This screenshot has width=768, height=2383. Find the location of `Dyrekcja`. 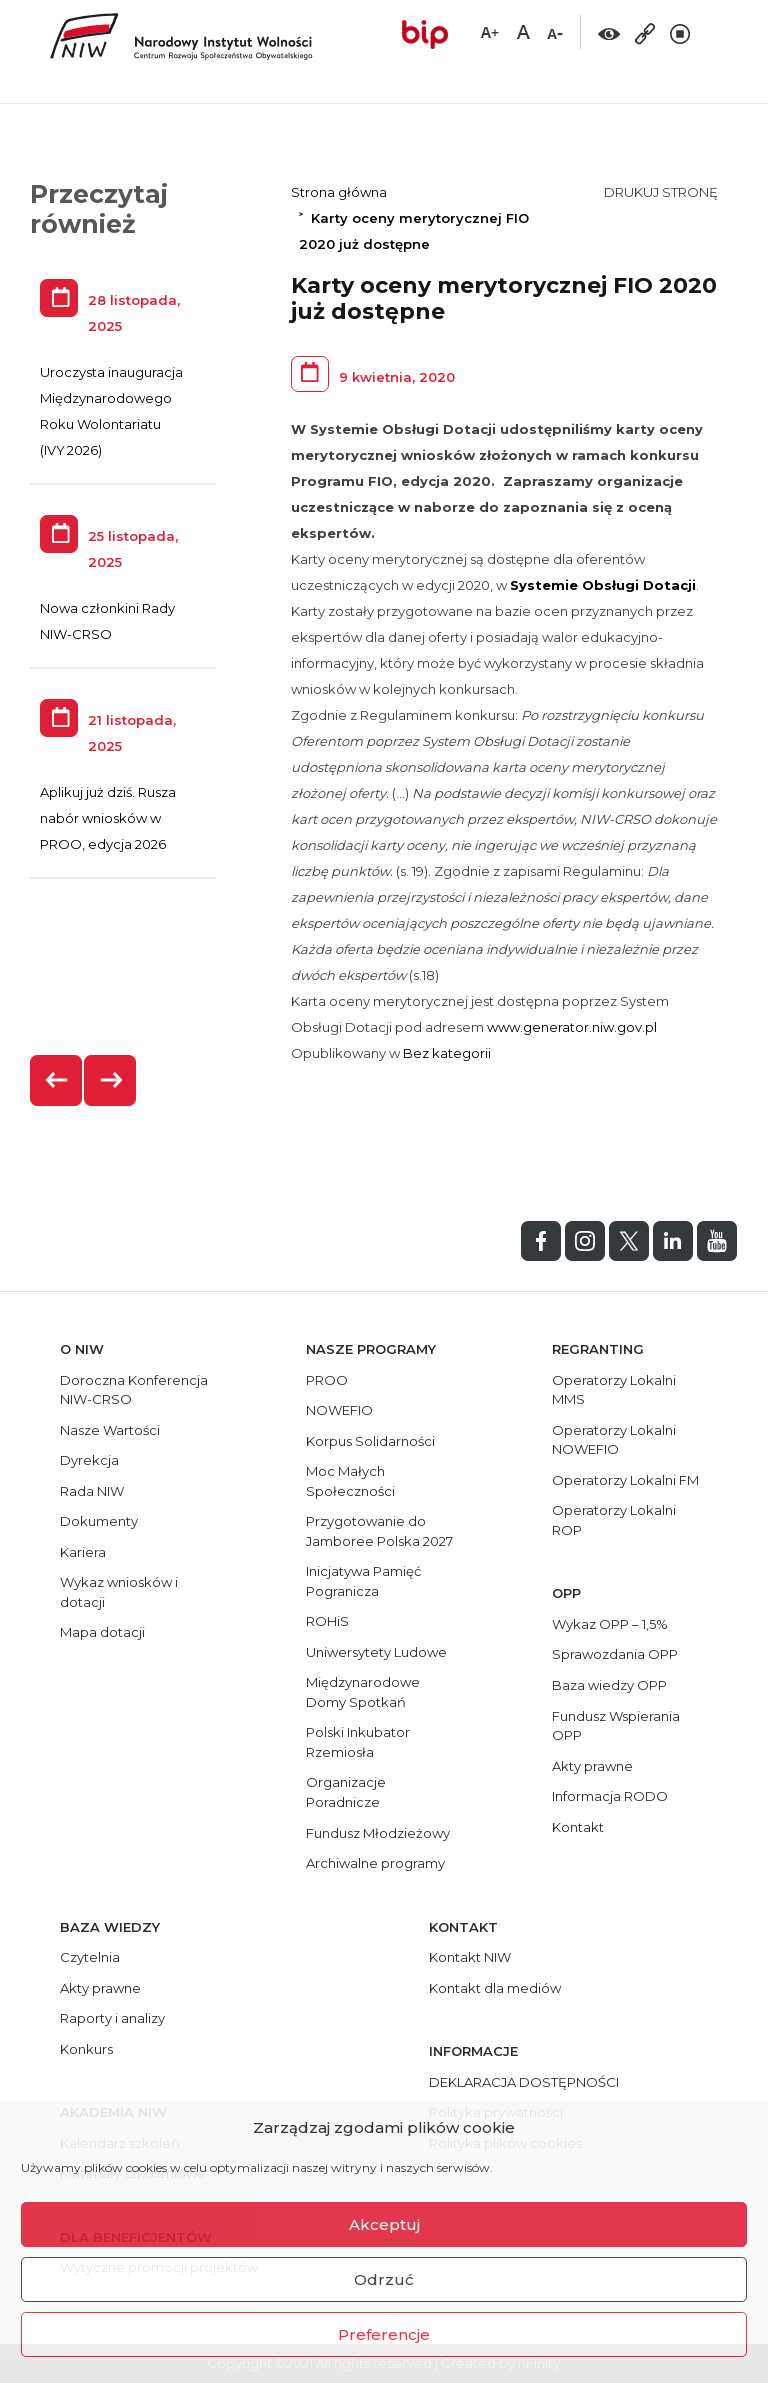

Dyrekcja is located at coordinates (89, 1460).